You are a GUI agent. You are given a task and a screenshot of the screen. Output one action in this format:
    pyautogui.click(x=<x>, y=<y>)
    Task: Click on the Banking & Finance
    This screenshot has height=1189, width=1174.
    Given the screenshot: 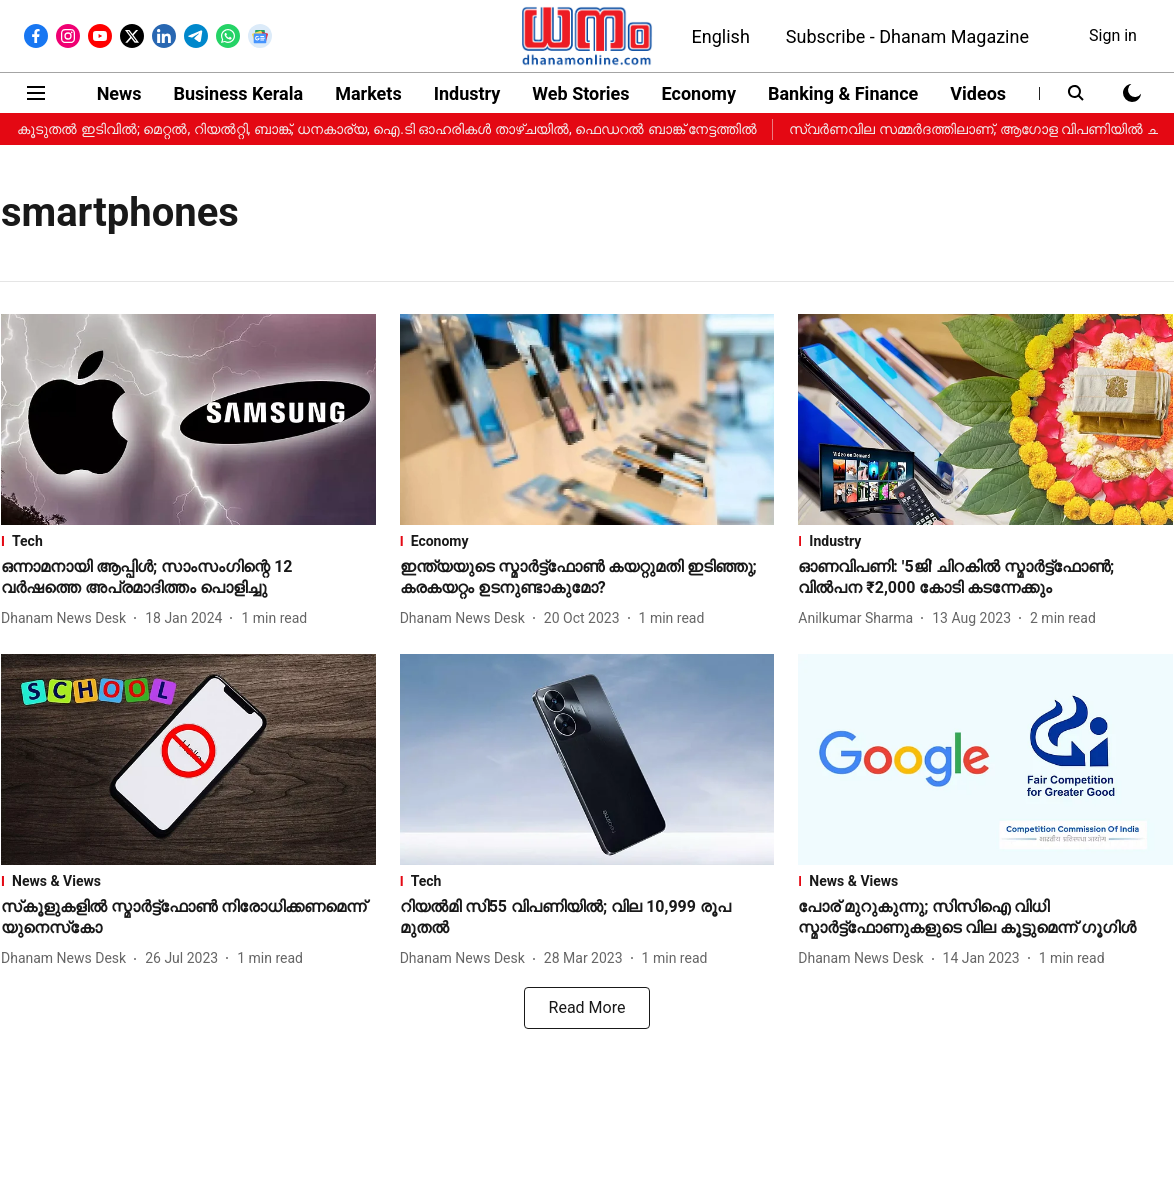 What is the action you would take?
    pyautogui.click(x=843, y=93)
    